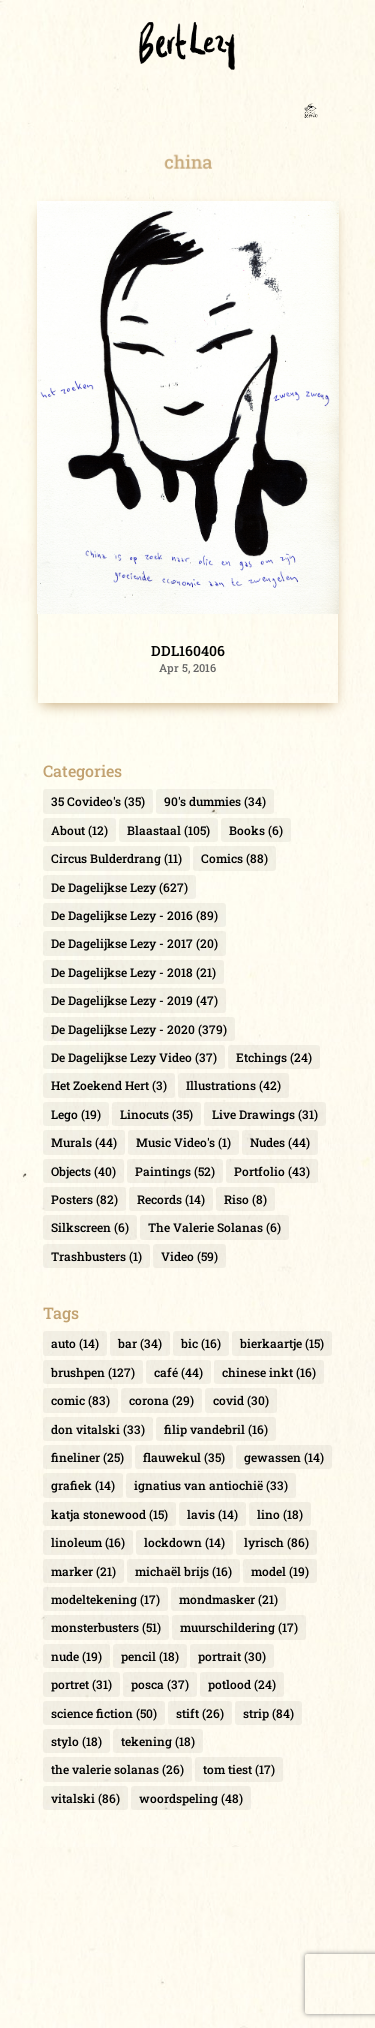 The image size is (375, 2028). What do you see at coordinates (268, 1713) in the screenshot?
I see `strip [strip (84 items)]` at bounding box center [268, 1713].